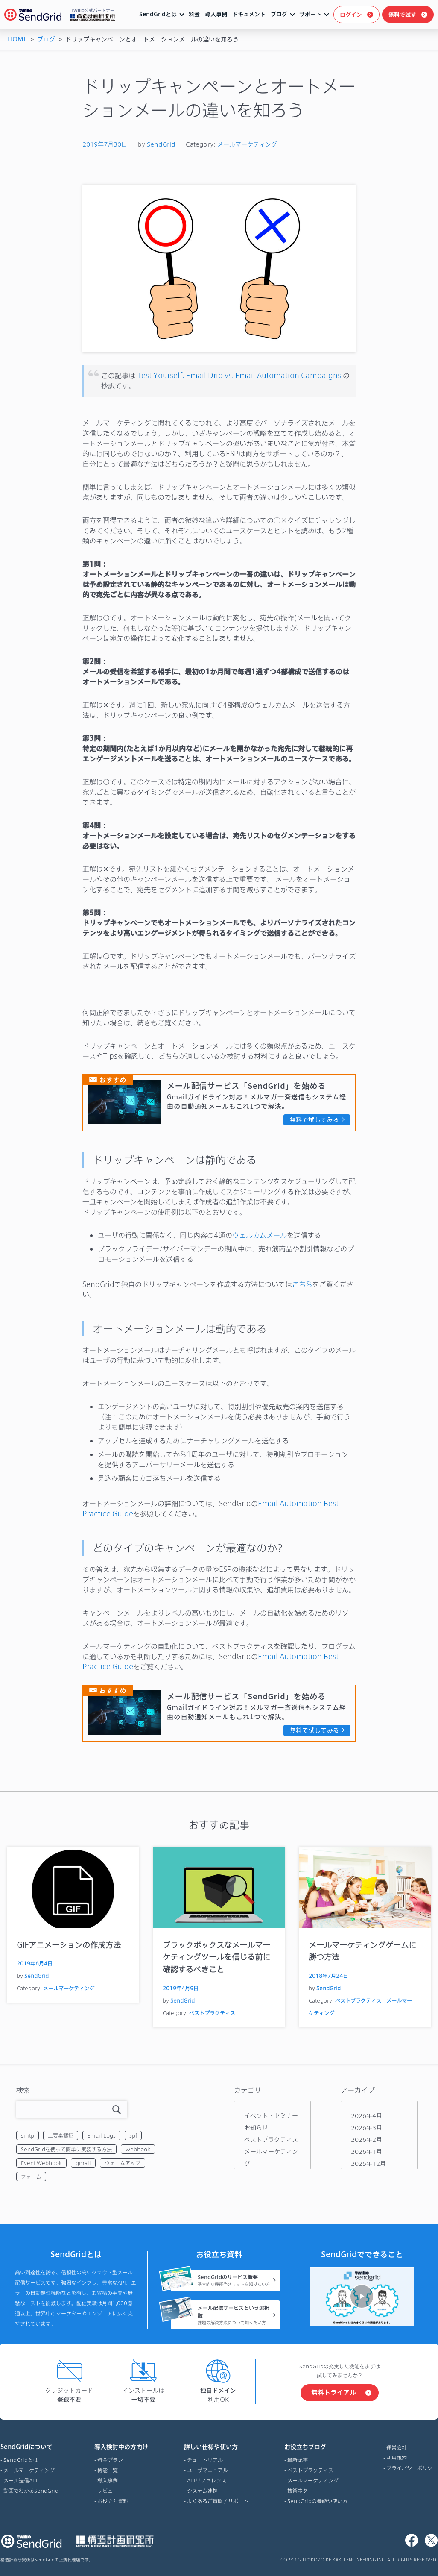 This screenshot has width=438, height=2576. I want to click on 技術ネタ, so click(297, 2490).